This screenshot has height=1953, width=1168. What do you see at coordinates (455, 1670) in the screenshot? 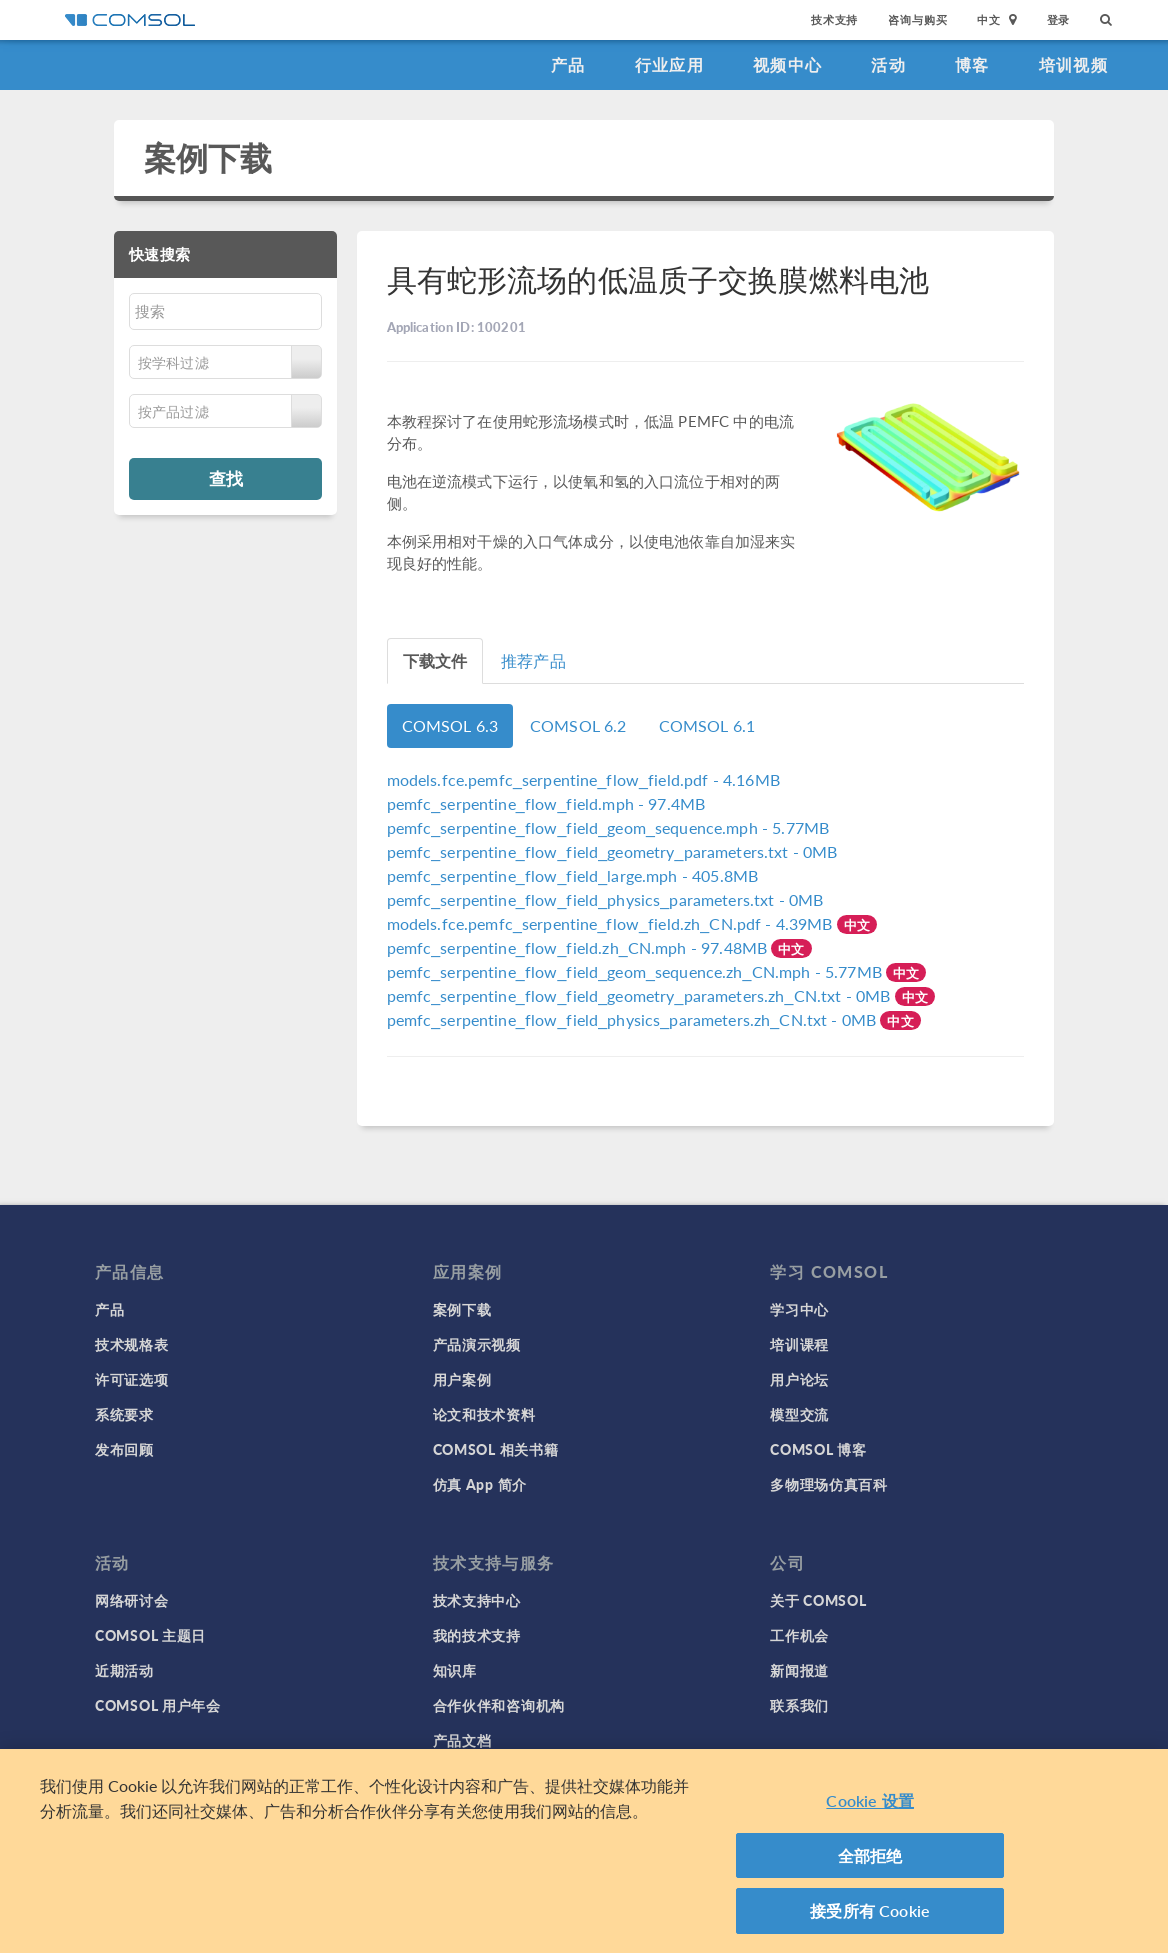
I see `知识库` at bounding box center [455, 1670].